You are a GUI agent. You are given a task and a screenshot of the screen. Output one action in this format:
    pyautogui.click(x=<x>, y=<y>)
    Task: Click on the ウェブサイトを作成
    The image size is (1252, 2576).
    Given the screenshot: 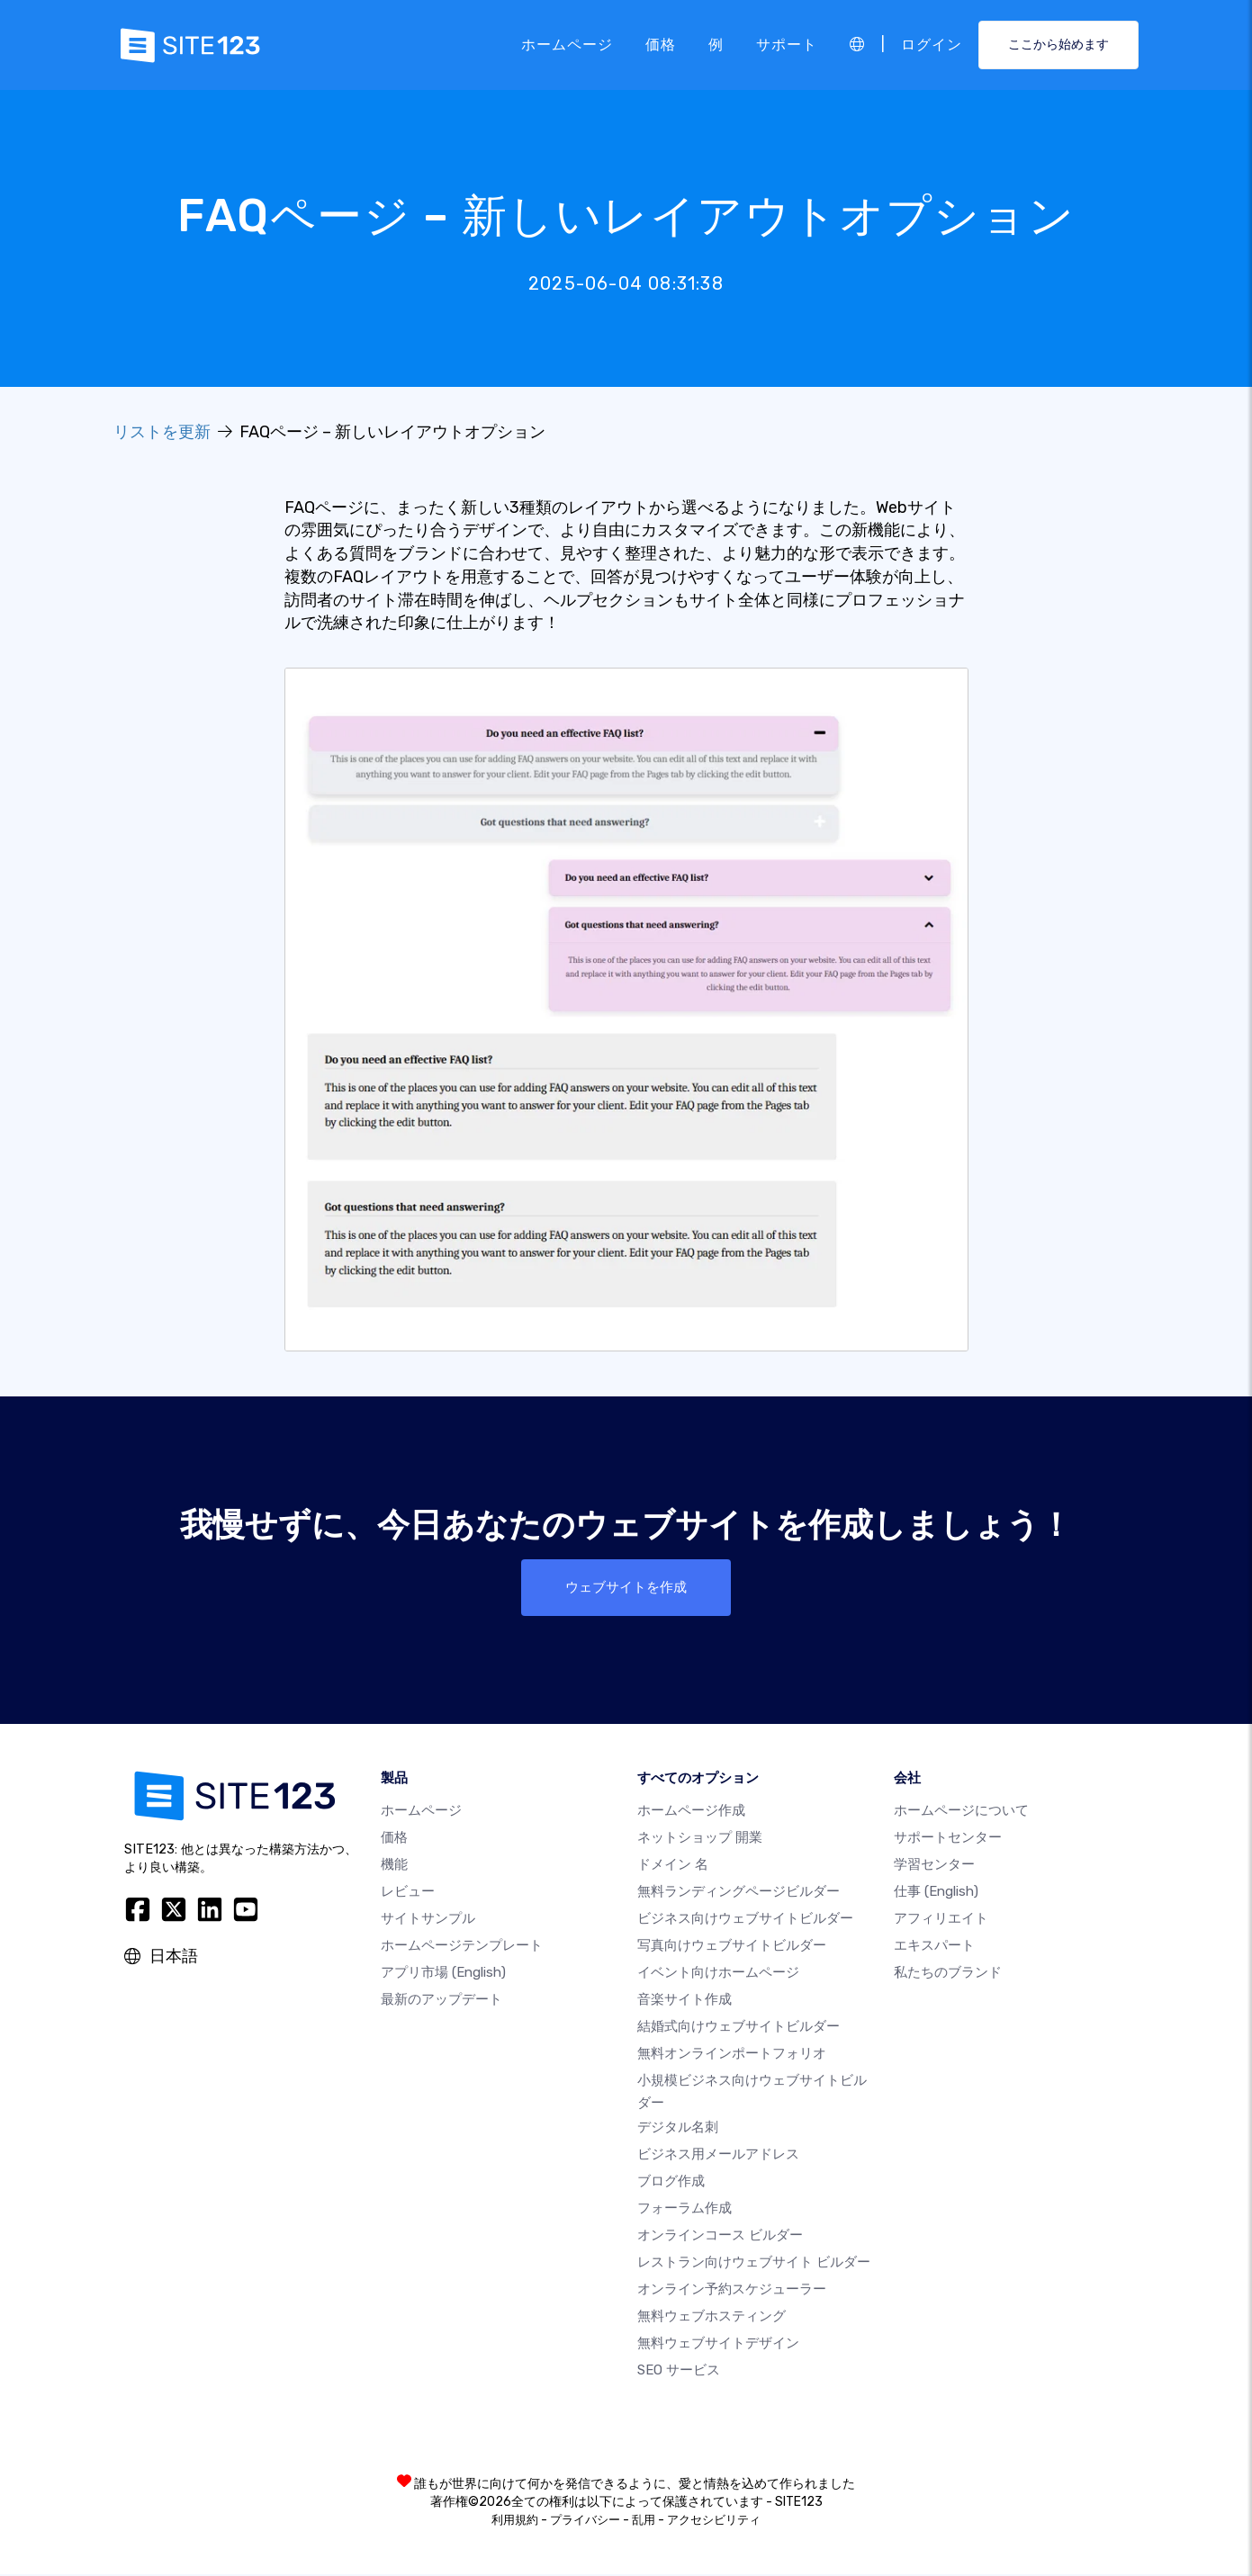 What is the action you would take?
    pyautogui.click(x=626, y=1587)
    